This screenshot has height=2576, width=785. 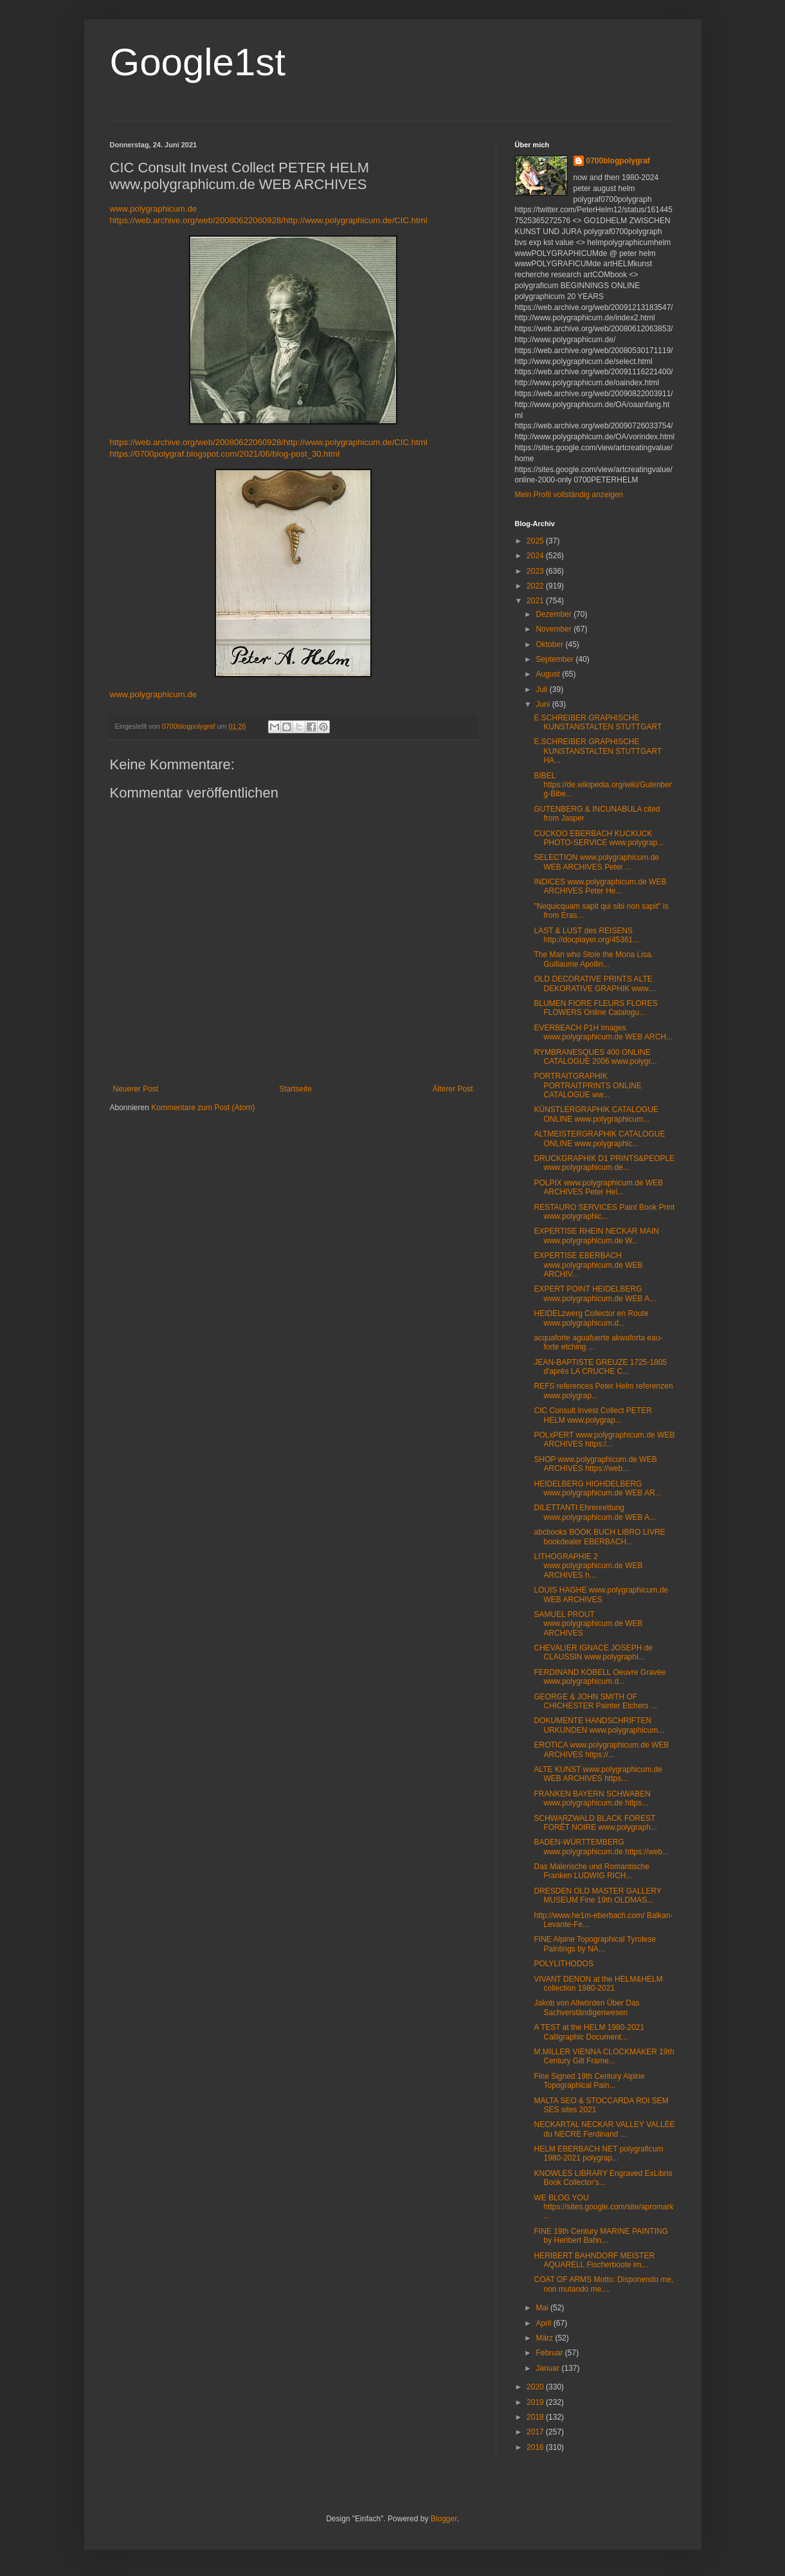 What do you see at coordinates (592, 1798) in the screenshot?
I see `FRANKEN BAYERN SCHWABEN www.polygraphicum.de https...` at bounding box center [592, 1798].